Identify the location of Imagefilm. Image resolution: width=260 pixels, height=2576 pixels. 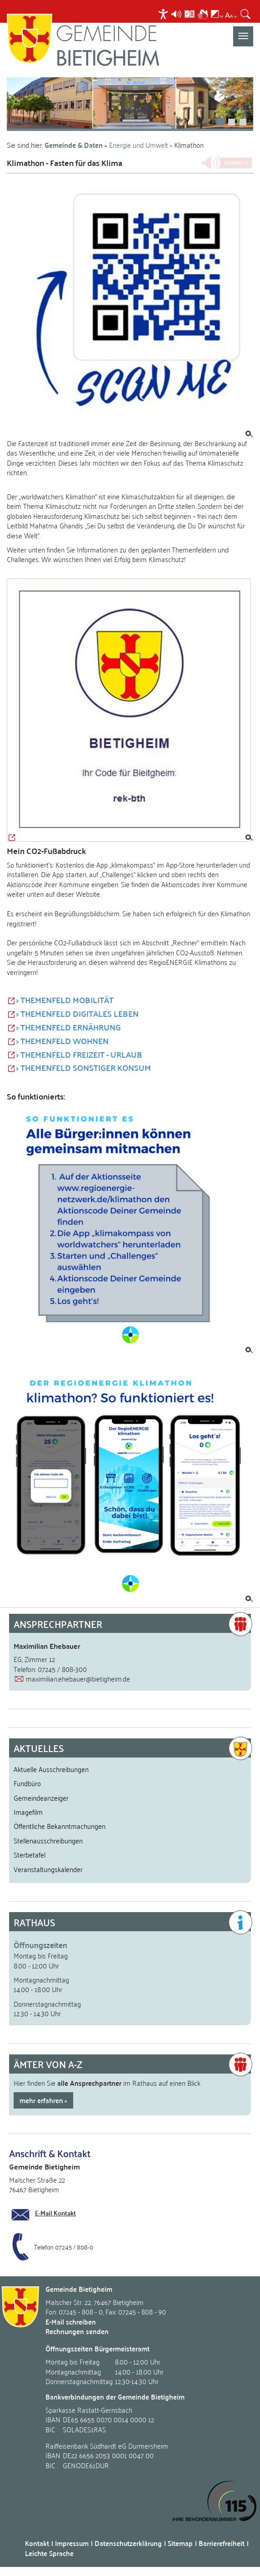
(28, 1811).